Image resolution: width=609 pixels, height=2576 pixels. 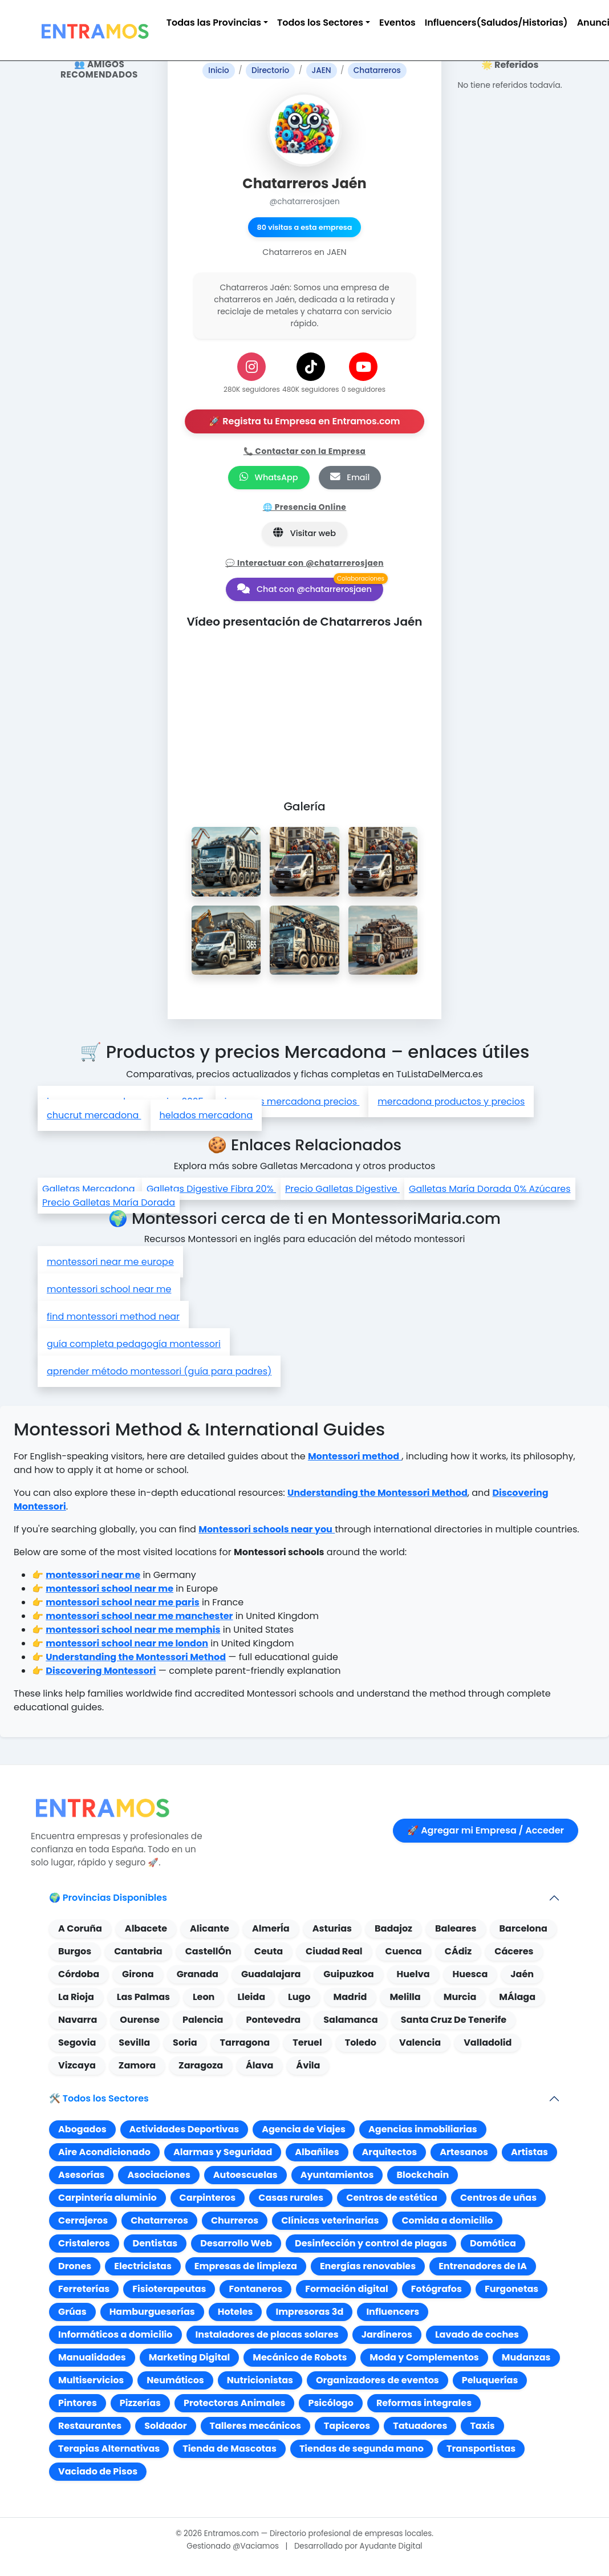 What do you see at coordinates (477, 2334) in the screenshot?
I see `Lavado de coches` at bounding box center [477, 2334].